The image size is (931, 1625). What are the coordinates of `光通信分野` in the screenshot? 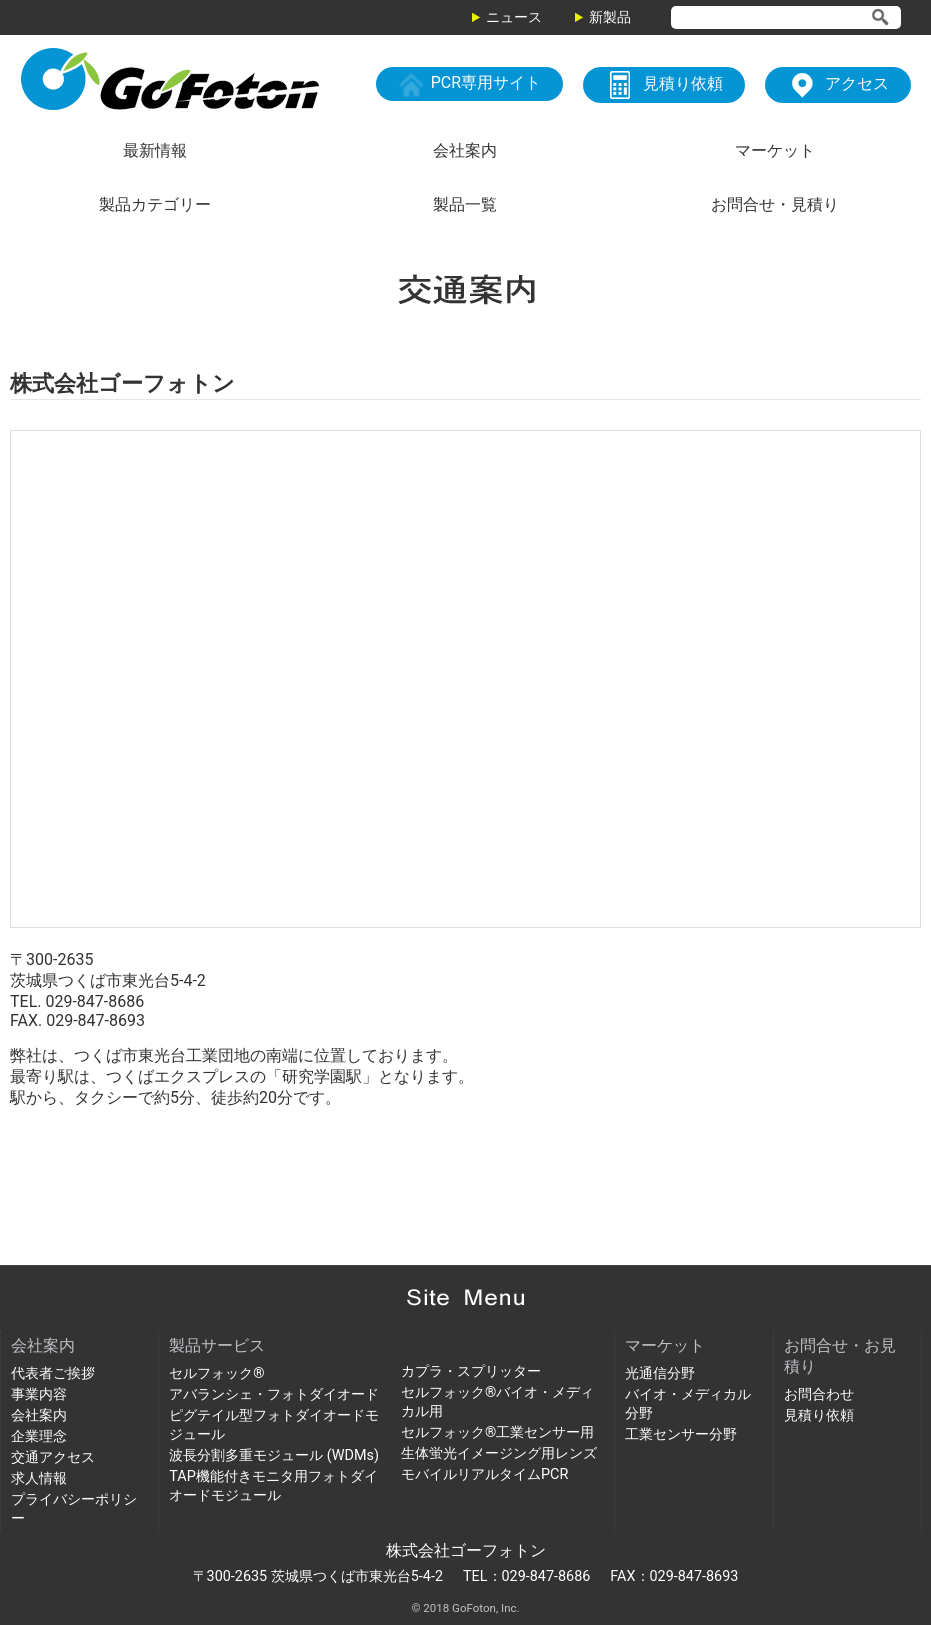 It's located at (660, 1373).